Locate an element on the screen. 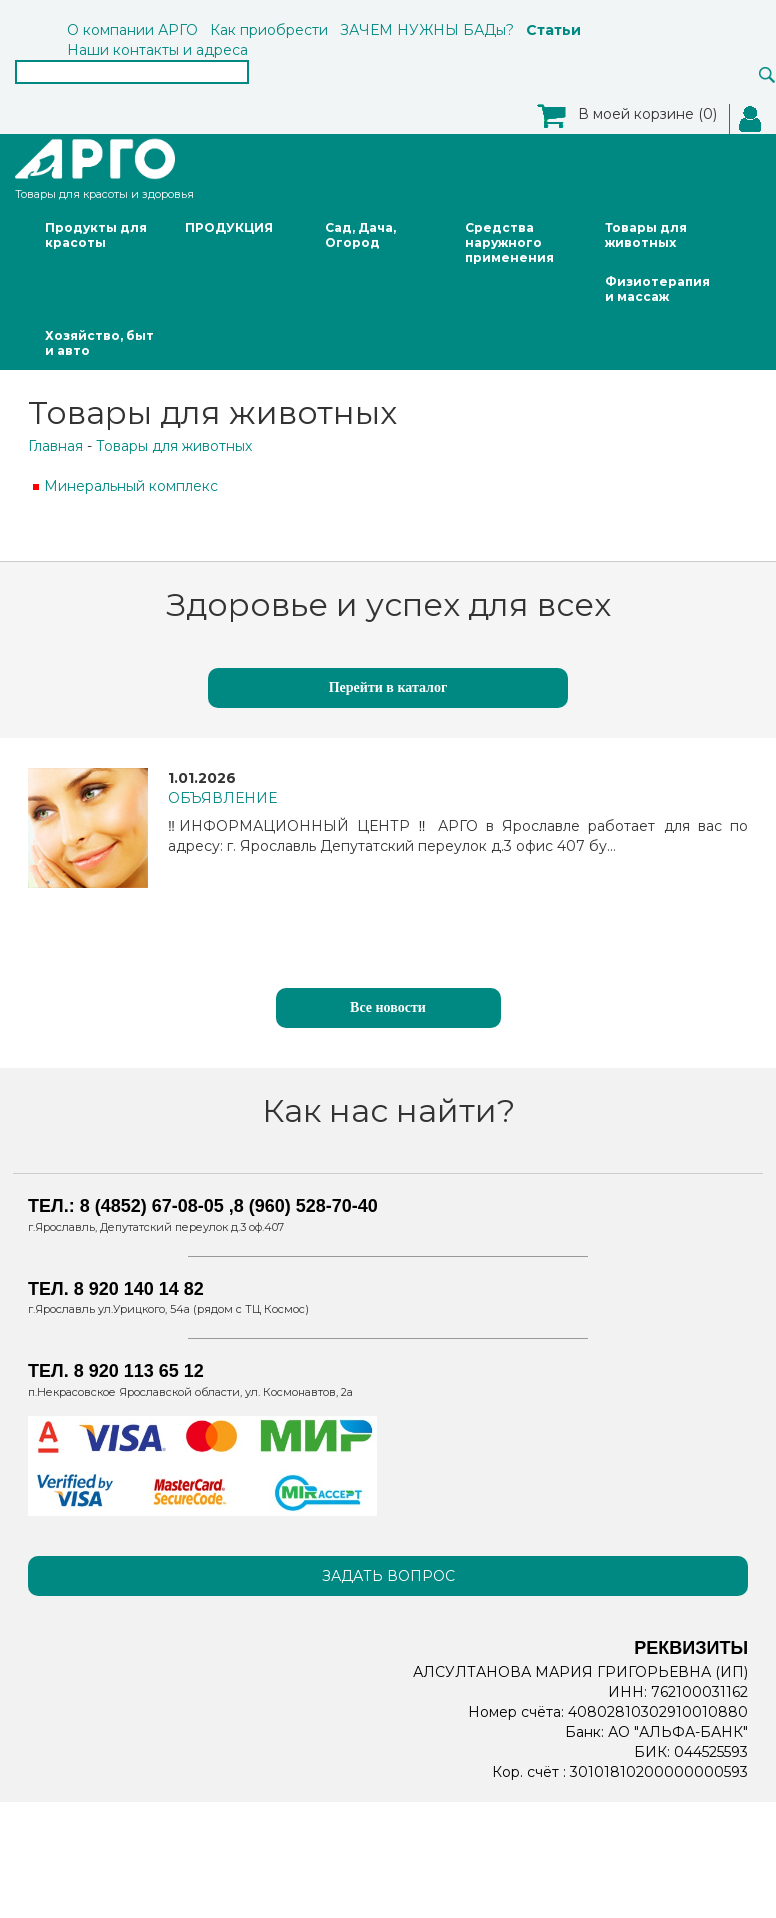 The image size is (776, 1918). Физиотерапия и массаж is located at coordinates (657, 289).